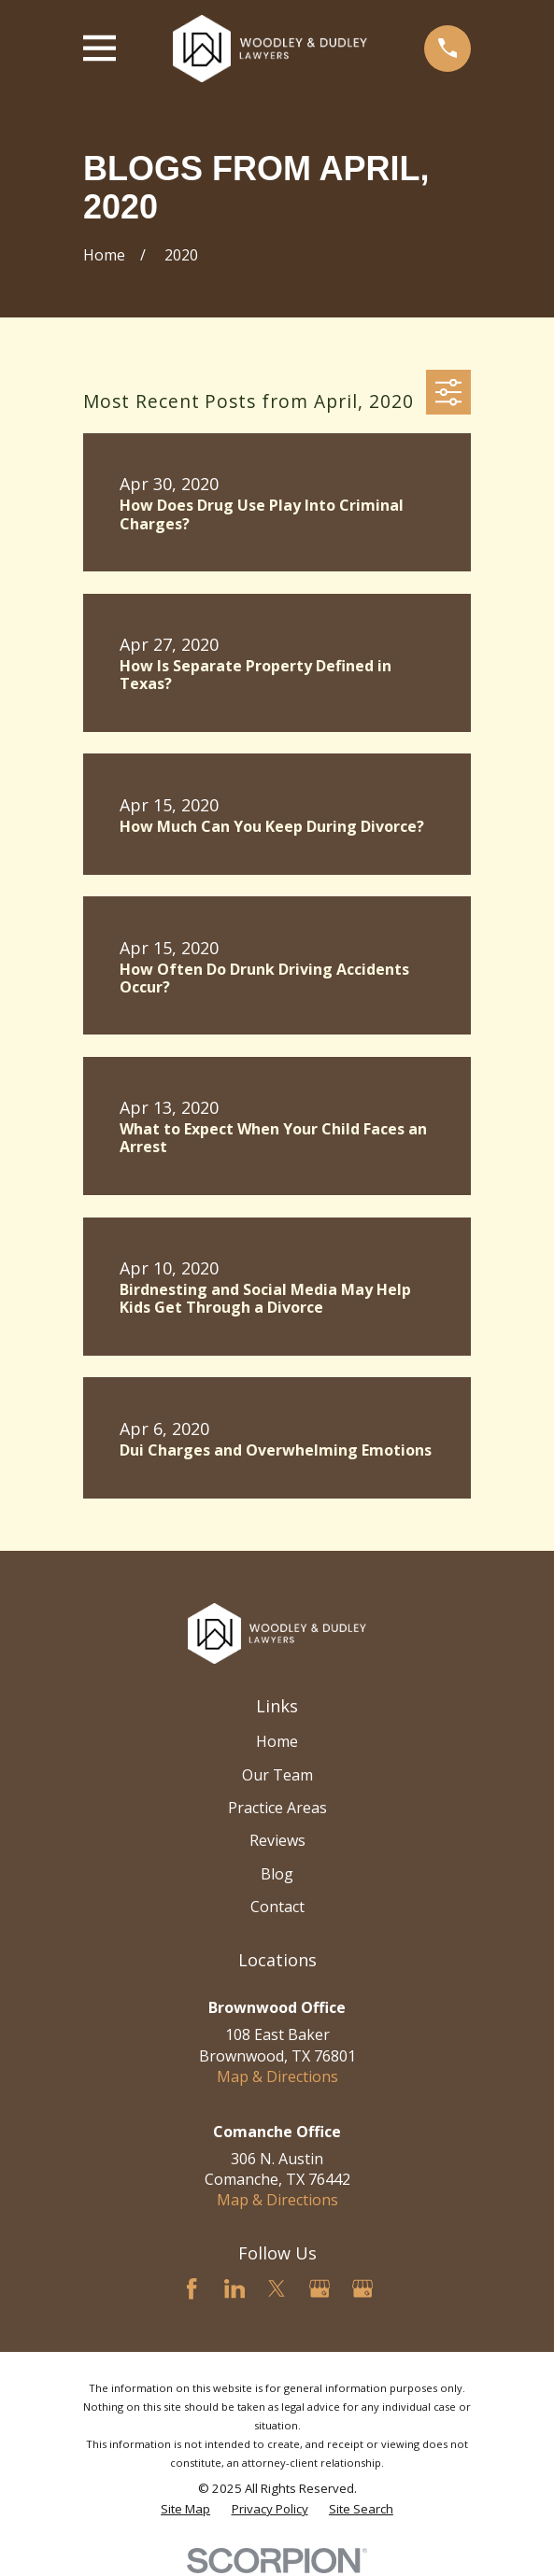  Describe the element at coordinates (276, 2288) in the screenshot. I see `[Twitter]` at that location.